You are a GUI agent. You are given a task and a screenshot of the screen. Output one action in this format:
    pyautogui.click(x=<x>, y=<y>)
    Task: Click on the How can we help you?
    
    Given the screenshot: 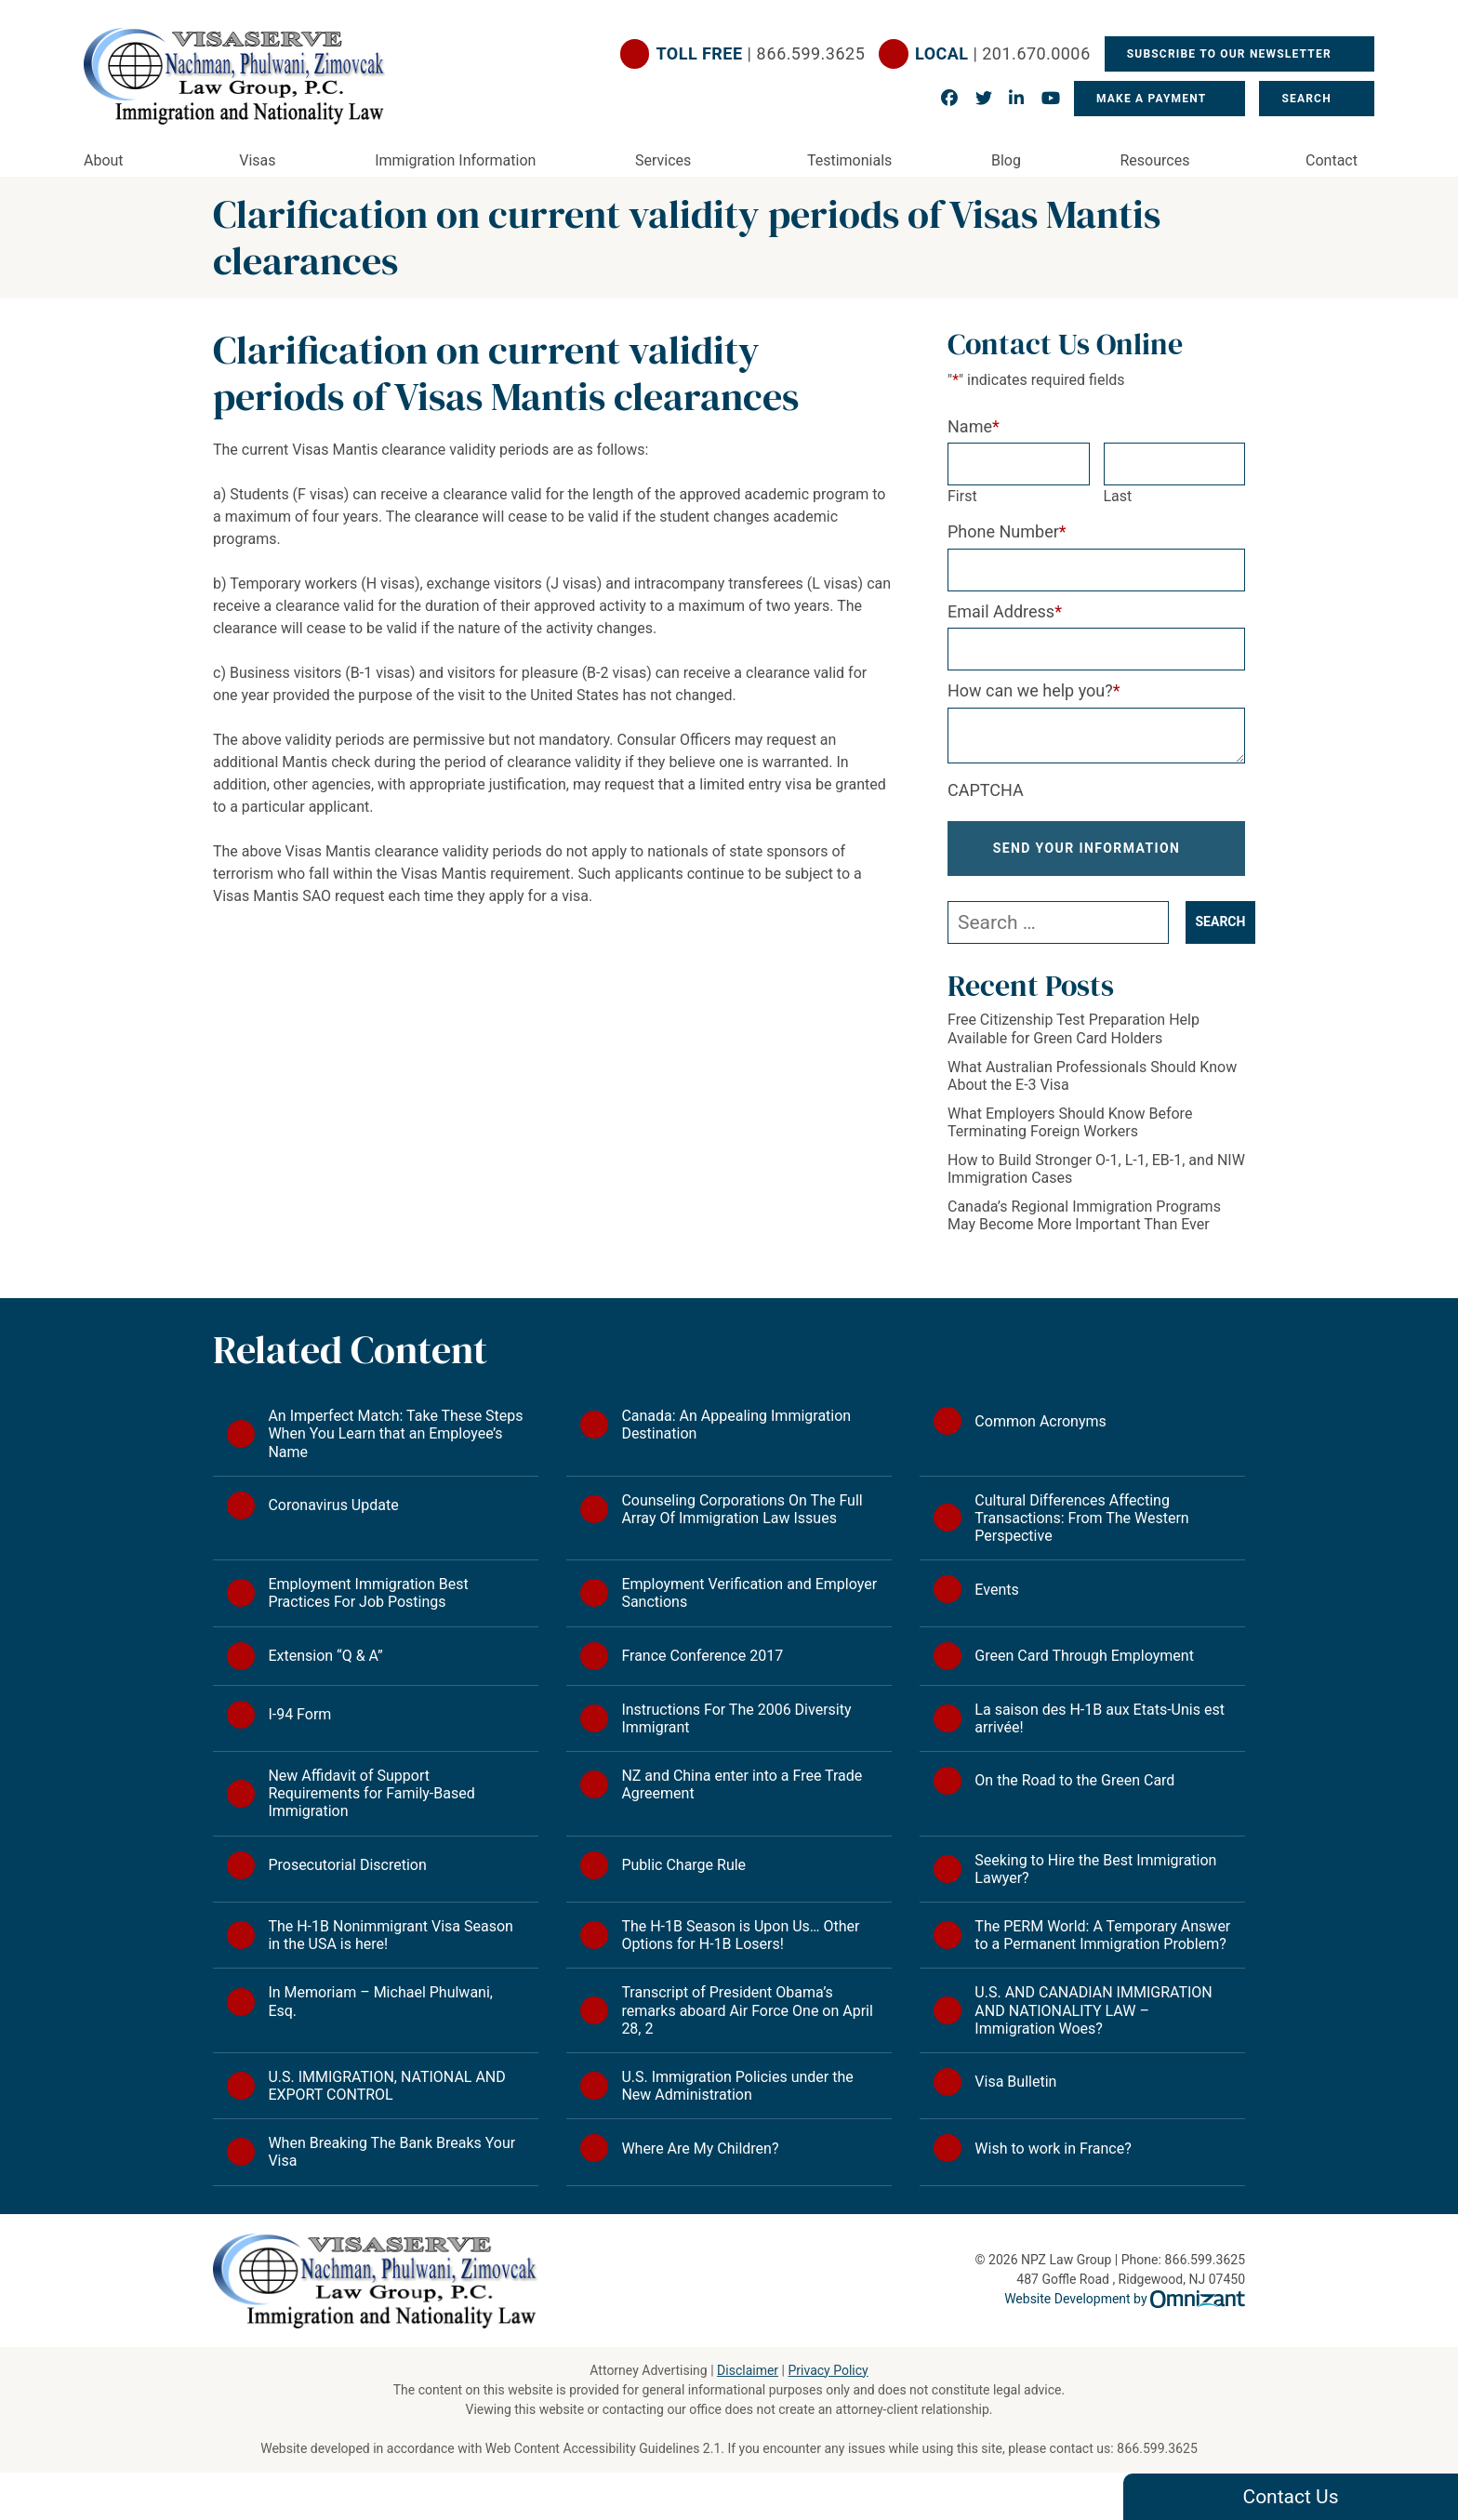 What is the action you would take?
    pyautogui.click(x=1034, y=690)
    